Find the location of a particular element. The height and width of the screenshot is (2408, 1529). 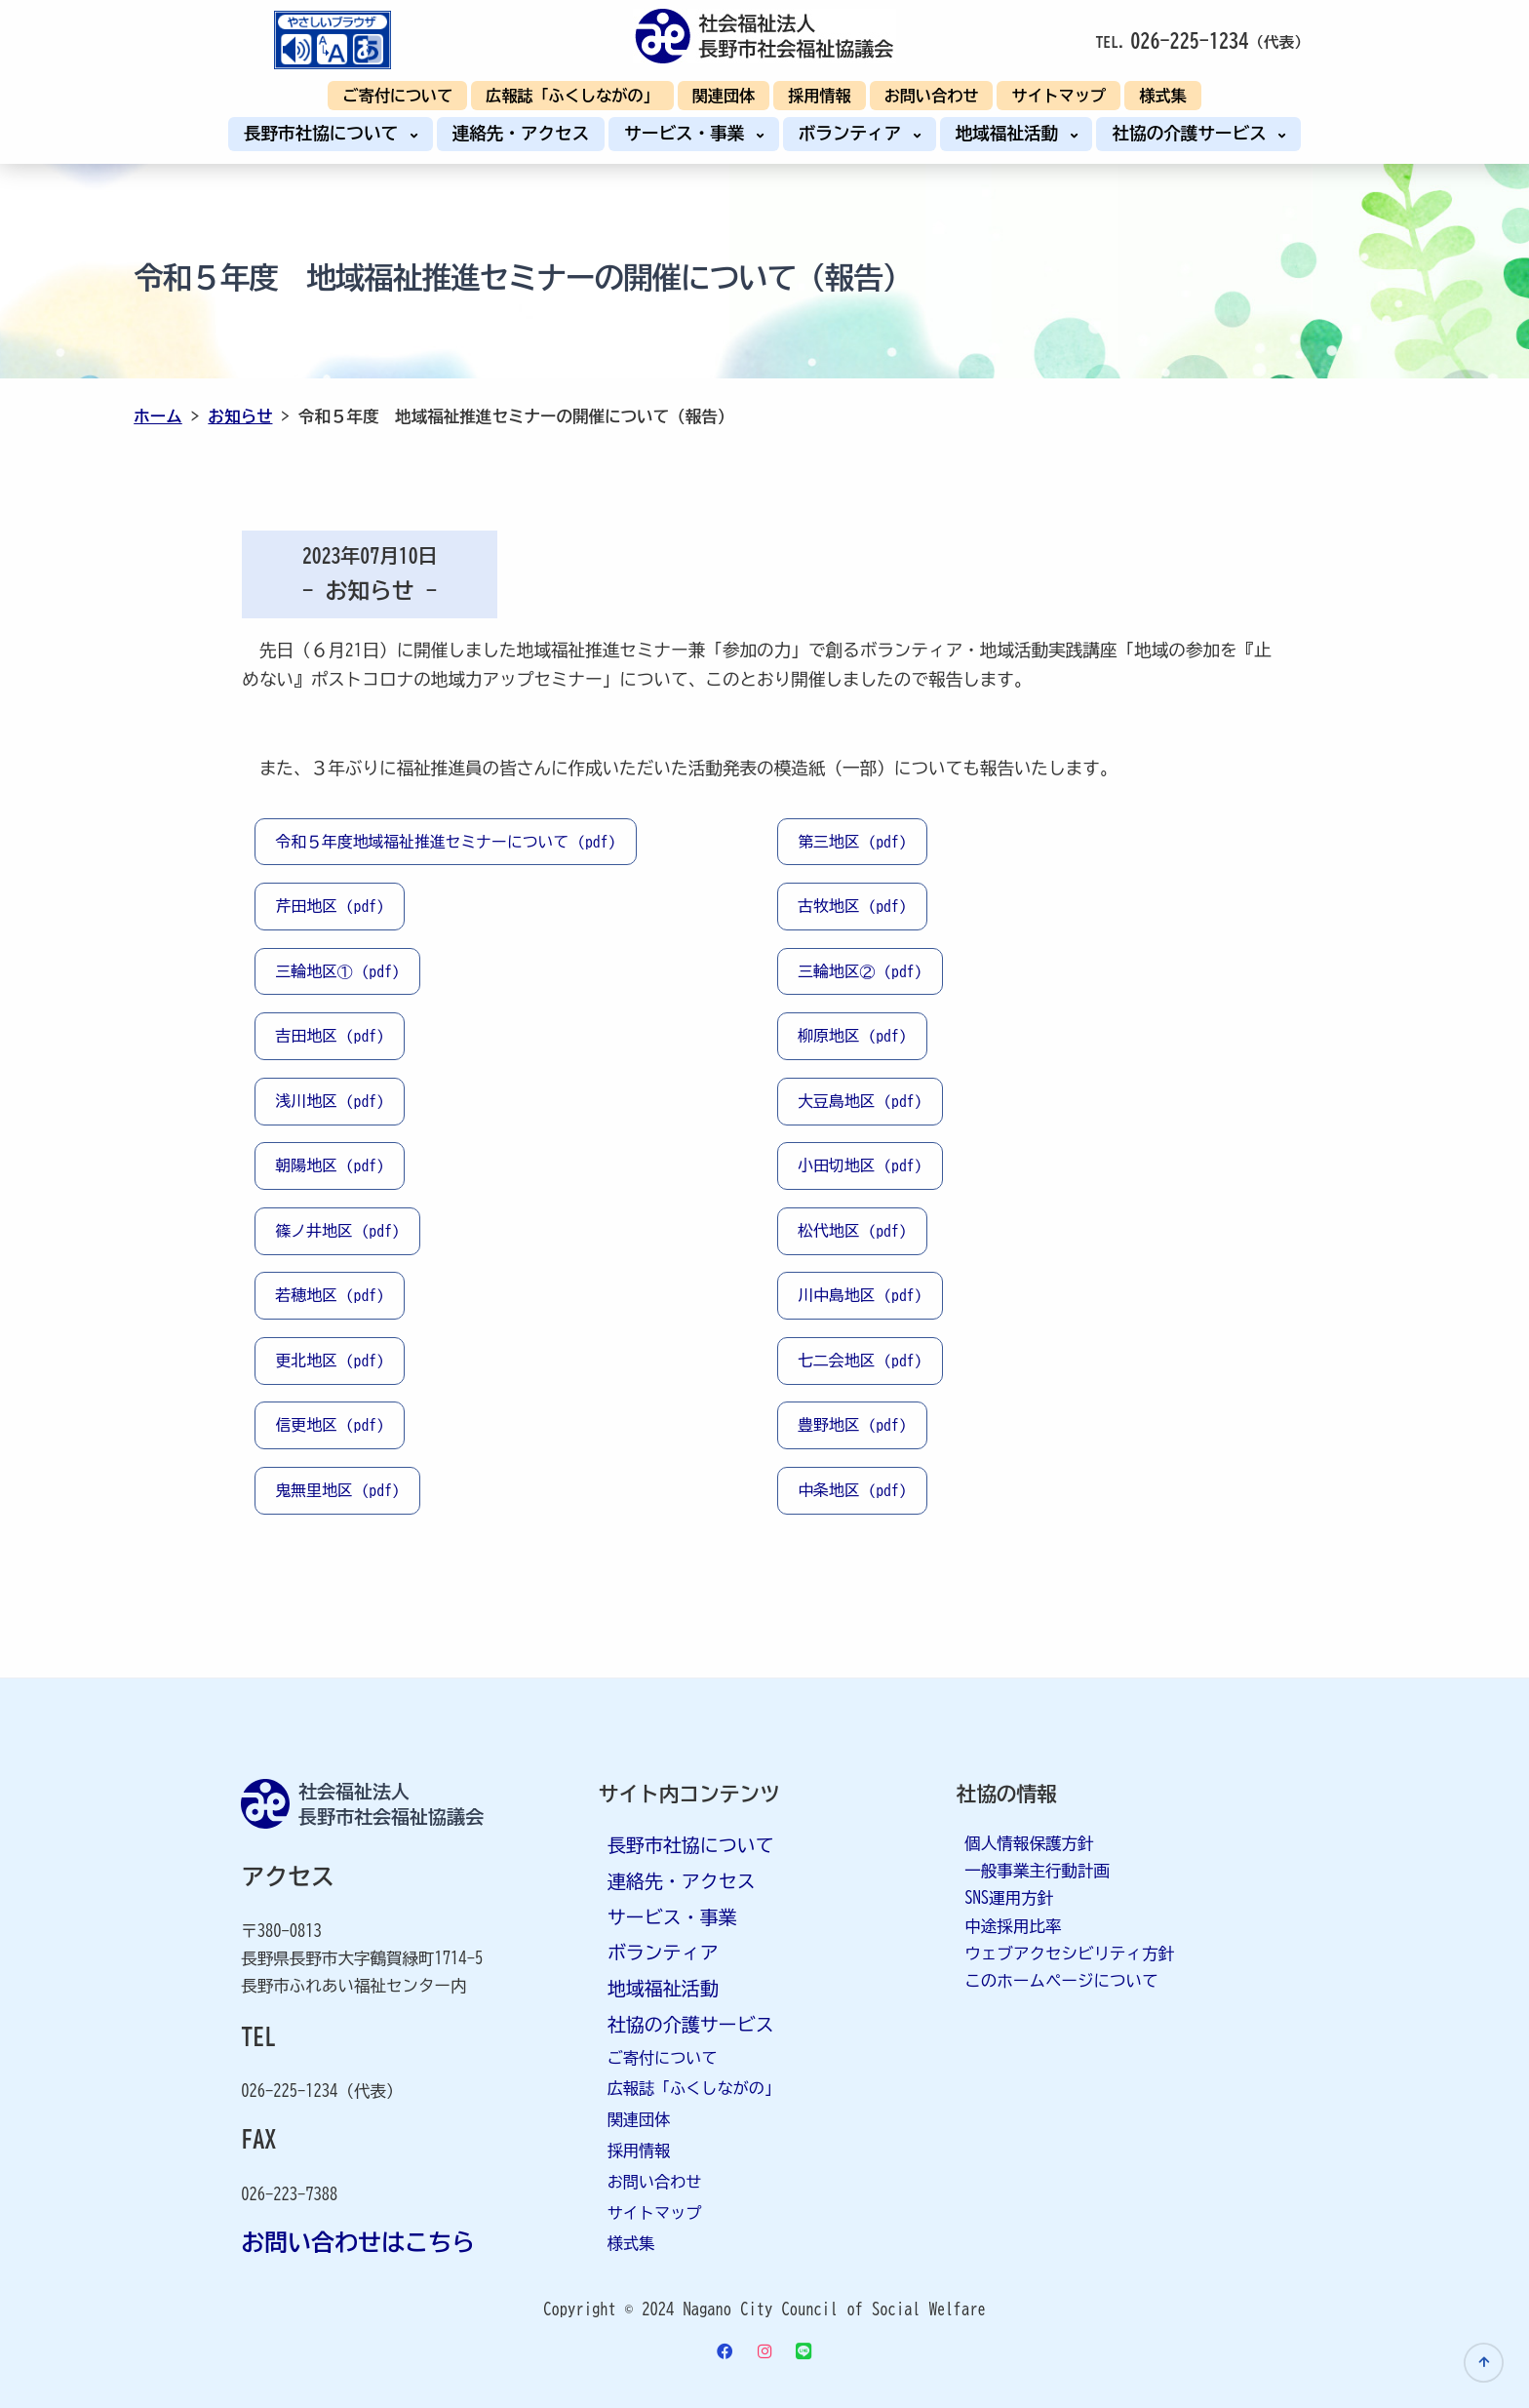

関連団体 is located at coordinates (724, 95).